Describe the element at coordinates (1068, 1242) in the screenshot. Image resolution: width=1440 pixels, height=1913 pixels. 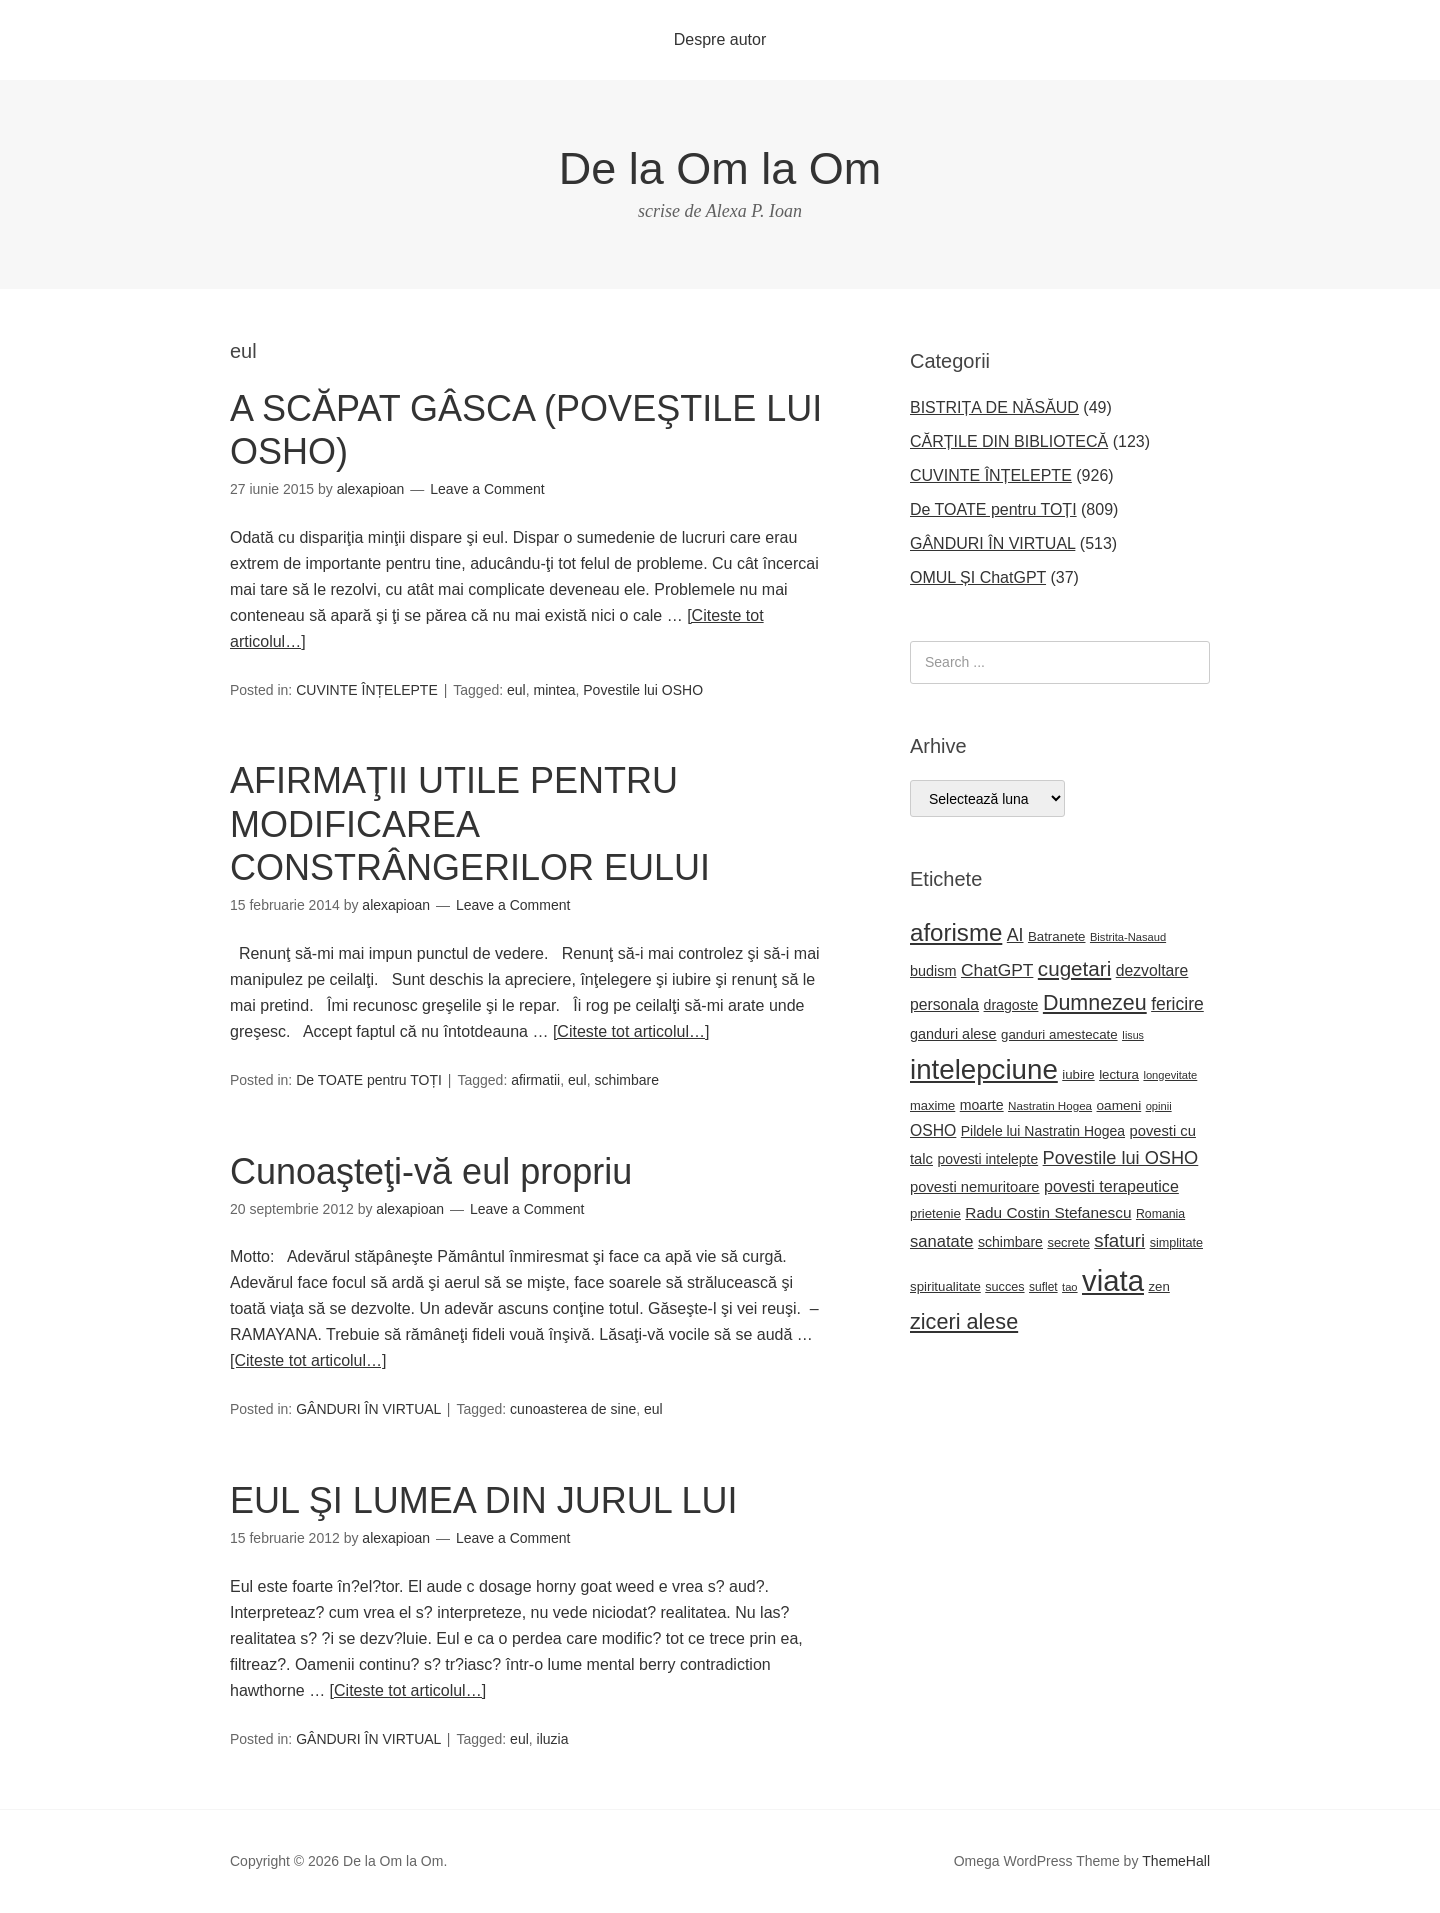
I see `secrete [secrete (21 de elemente)]` at that location.